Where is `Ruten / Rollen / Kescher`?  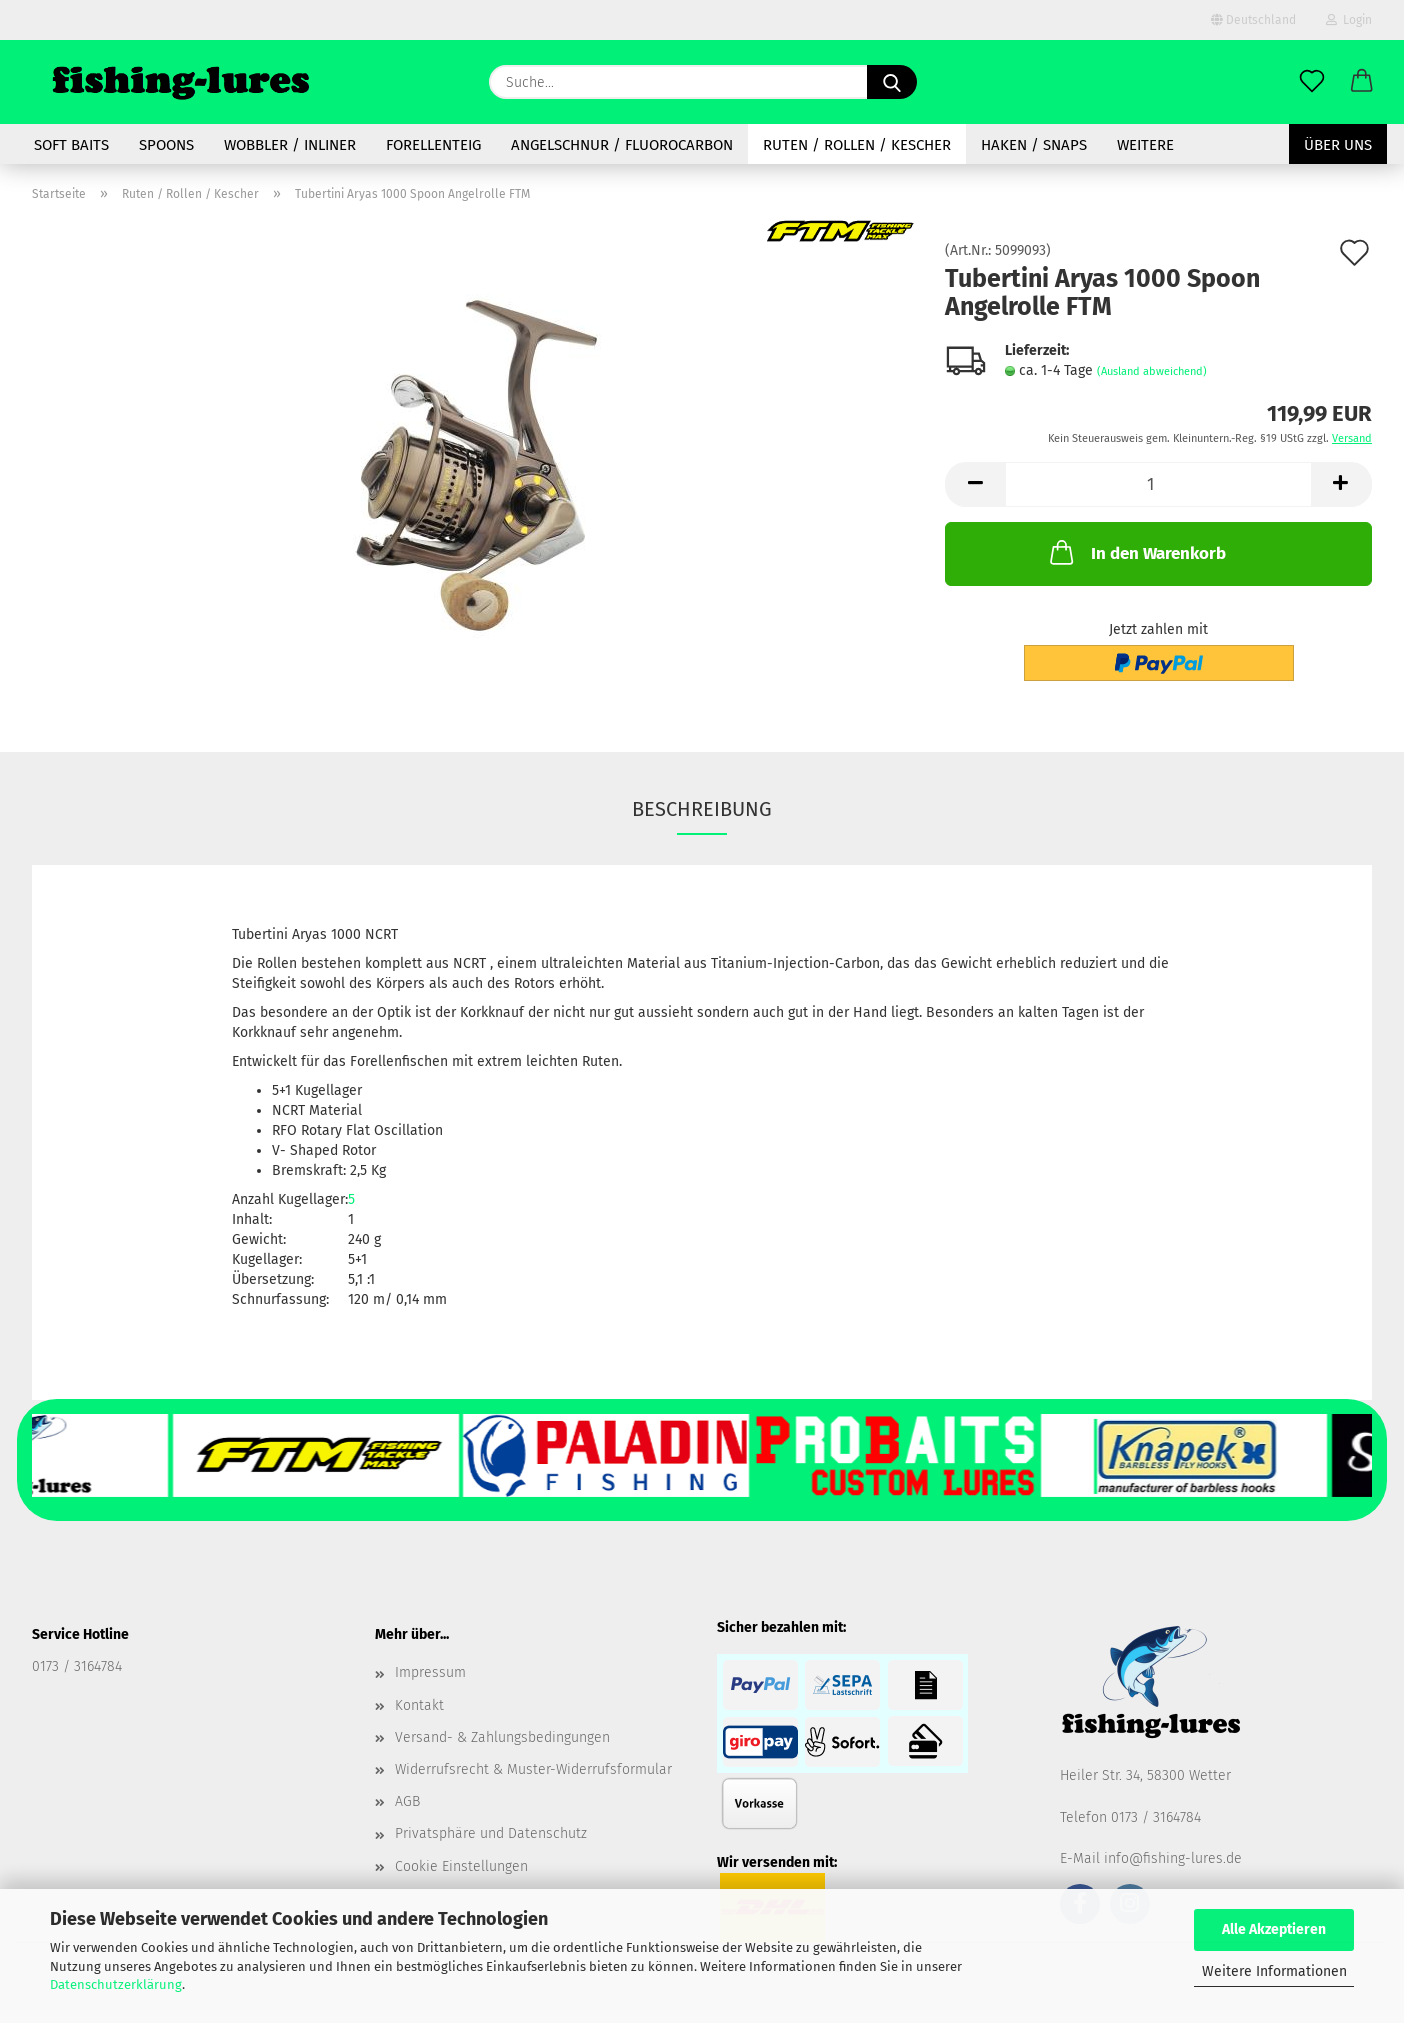
Ruten / Rollen / Kescher is located at coordinates (857, 145).